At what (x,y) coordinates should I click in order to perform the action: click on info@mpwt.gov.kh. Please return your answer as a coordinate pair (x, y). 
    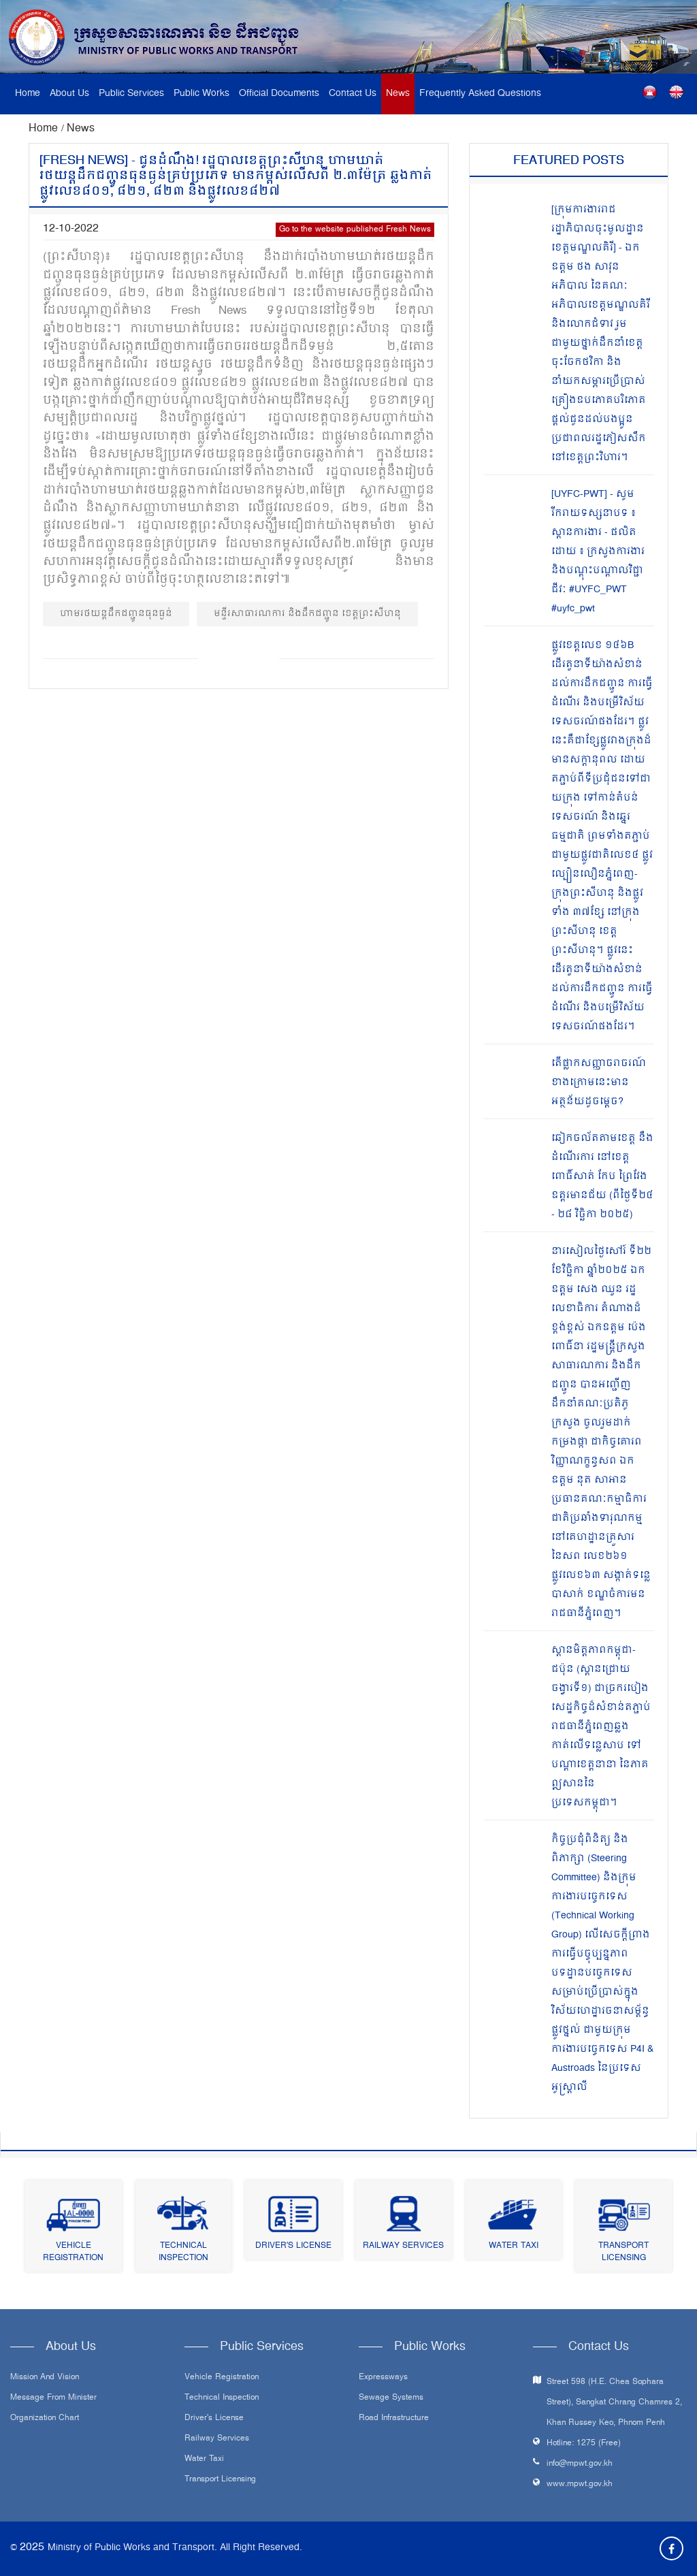
    Looking at the image, I should click on (580, 2464).